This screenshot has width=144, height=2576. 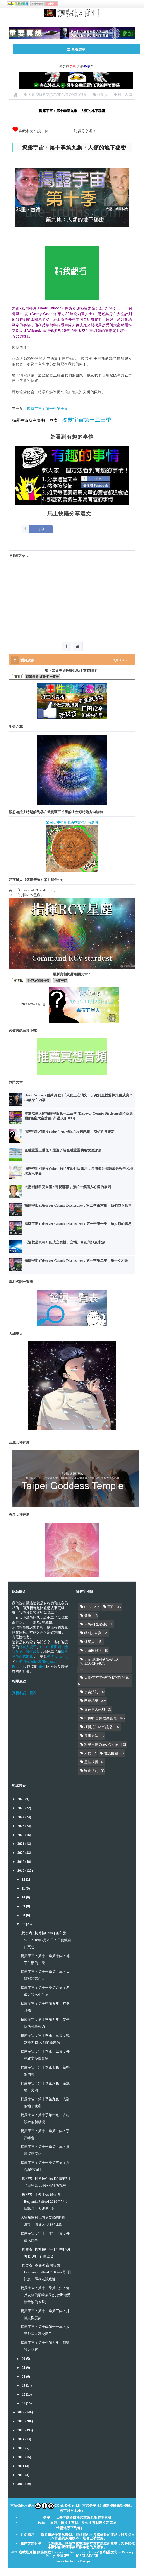 What do you see at coordinates (18, 981) in the screenshot?
I see `柯博拉` at bounding box center [18, 981].